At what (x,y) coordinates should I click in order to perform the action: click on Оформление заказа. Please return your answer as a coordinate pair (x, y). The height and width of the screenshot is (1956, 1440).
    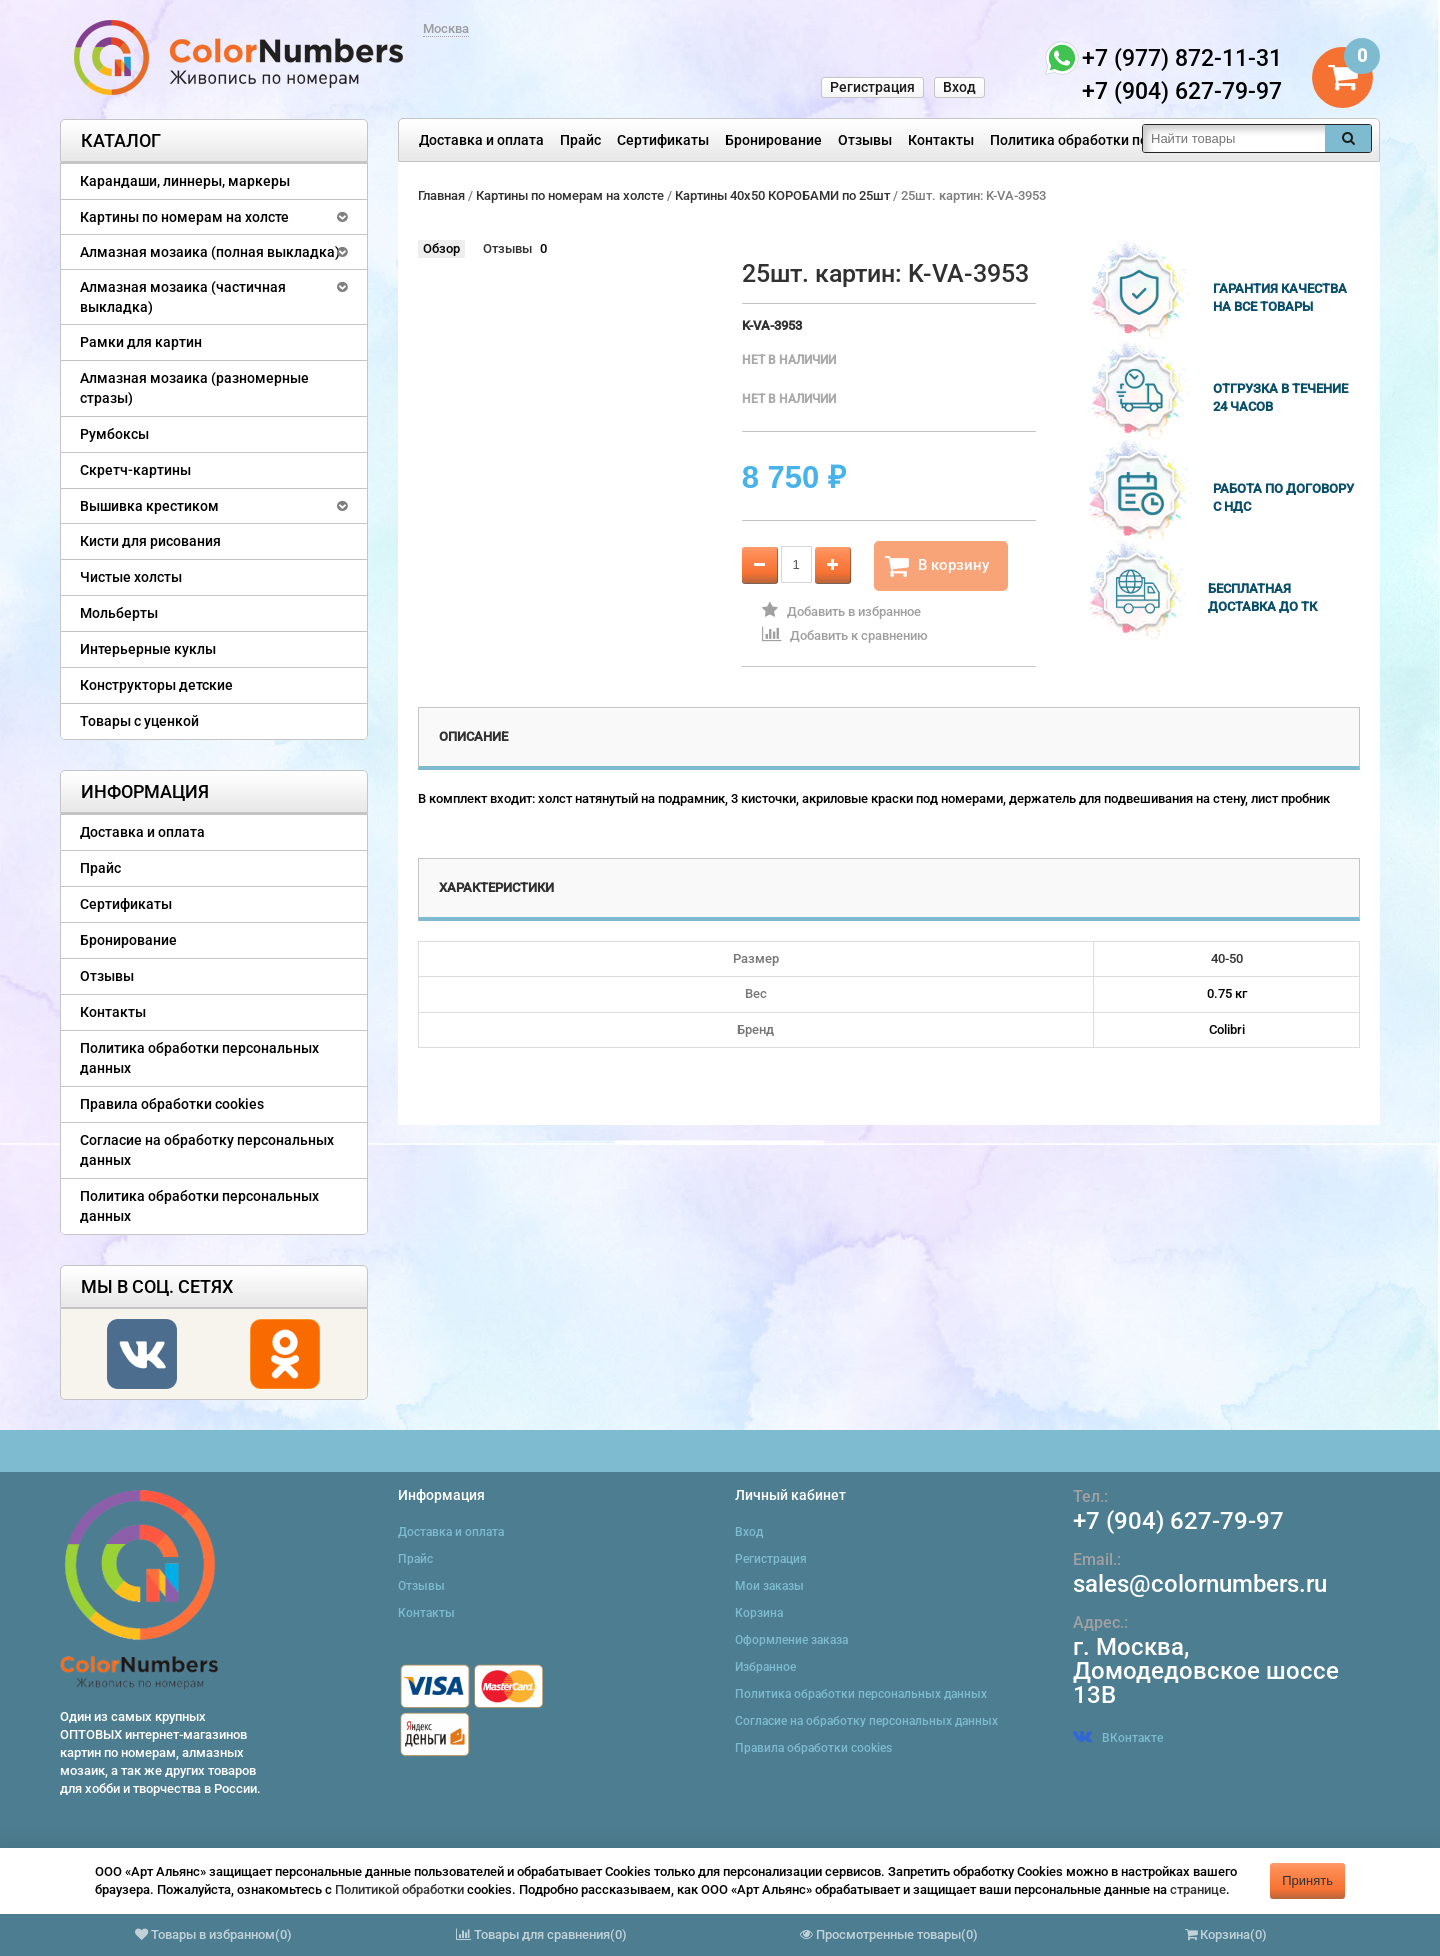
    Looking at the image, I should click on (791, 1640).